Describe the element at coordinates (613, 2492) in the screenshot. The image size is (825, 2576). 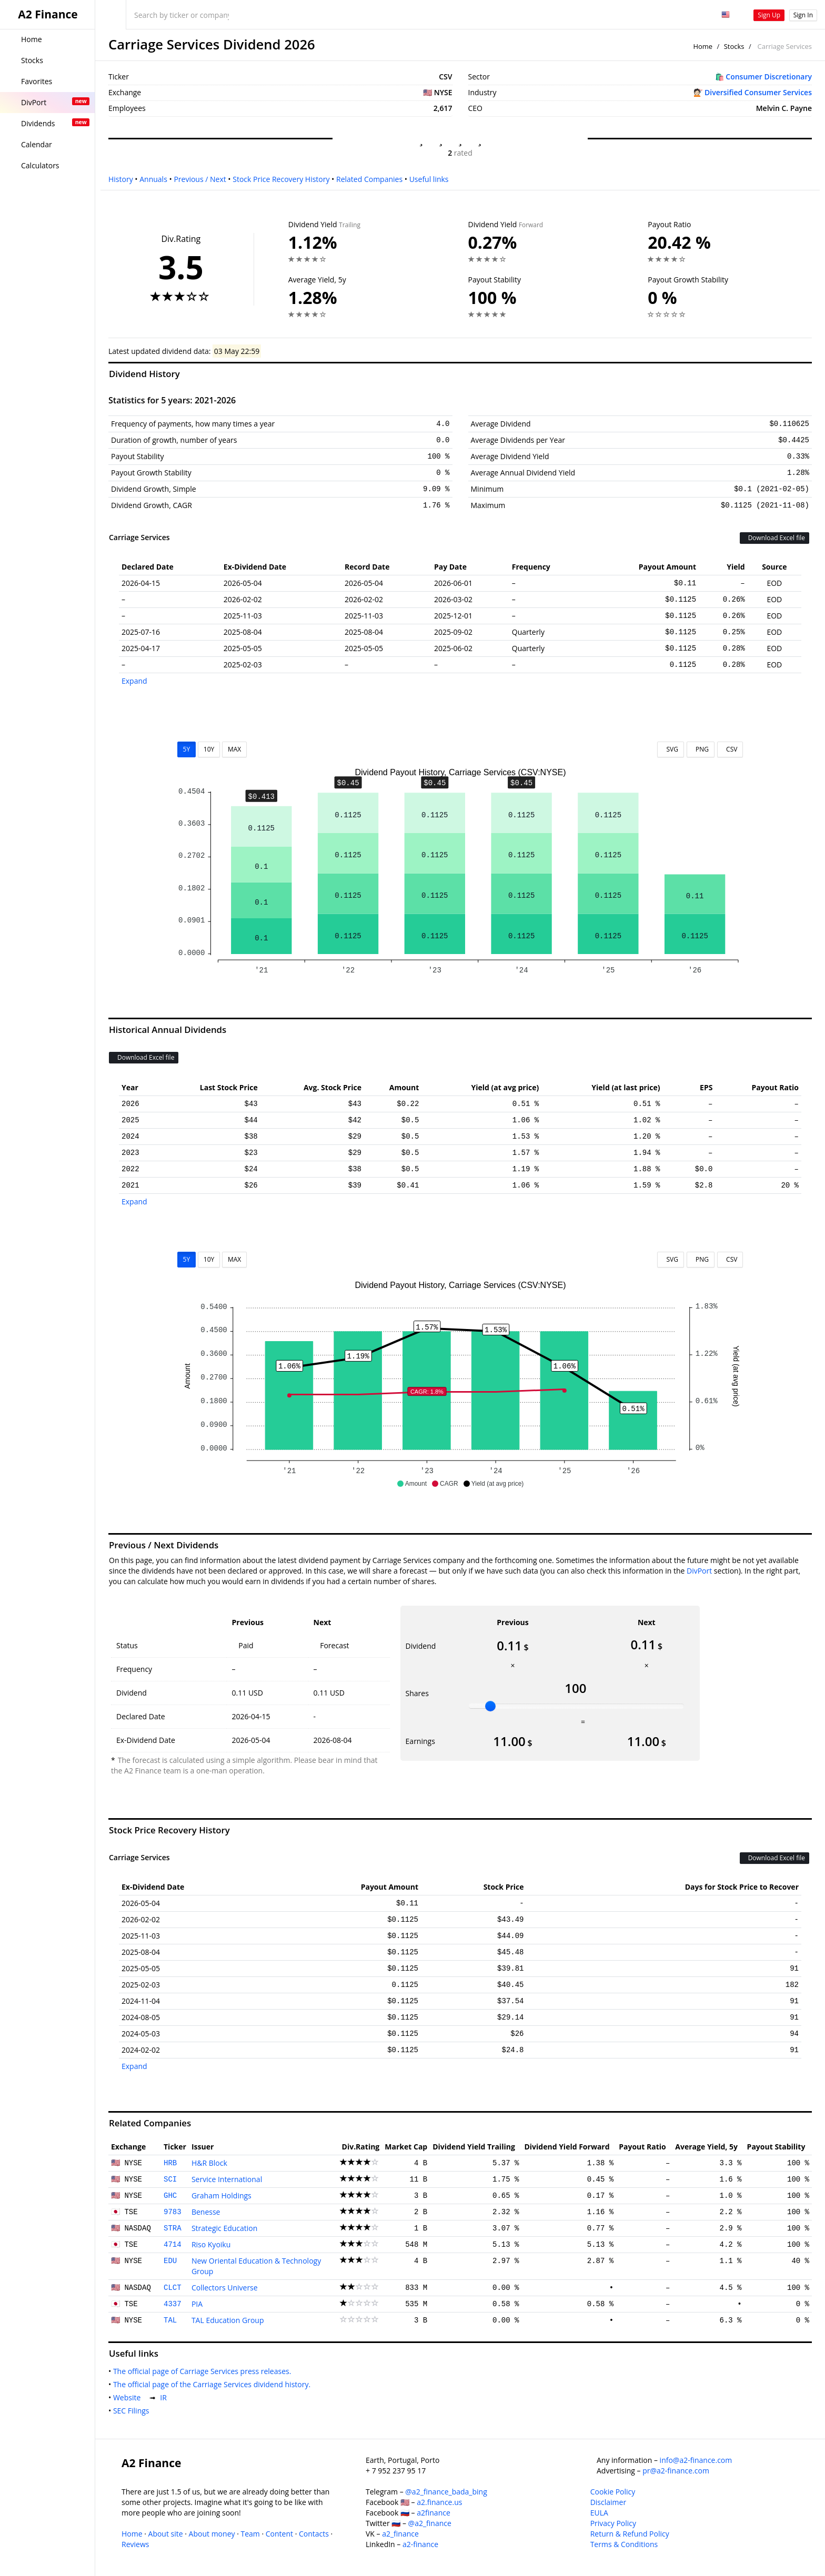
I see `Cookie Policy` at that location.